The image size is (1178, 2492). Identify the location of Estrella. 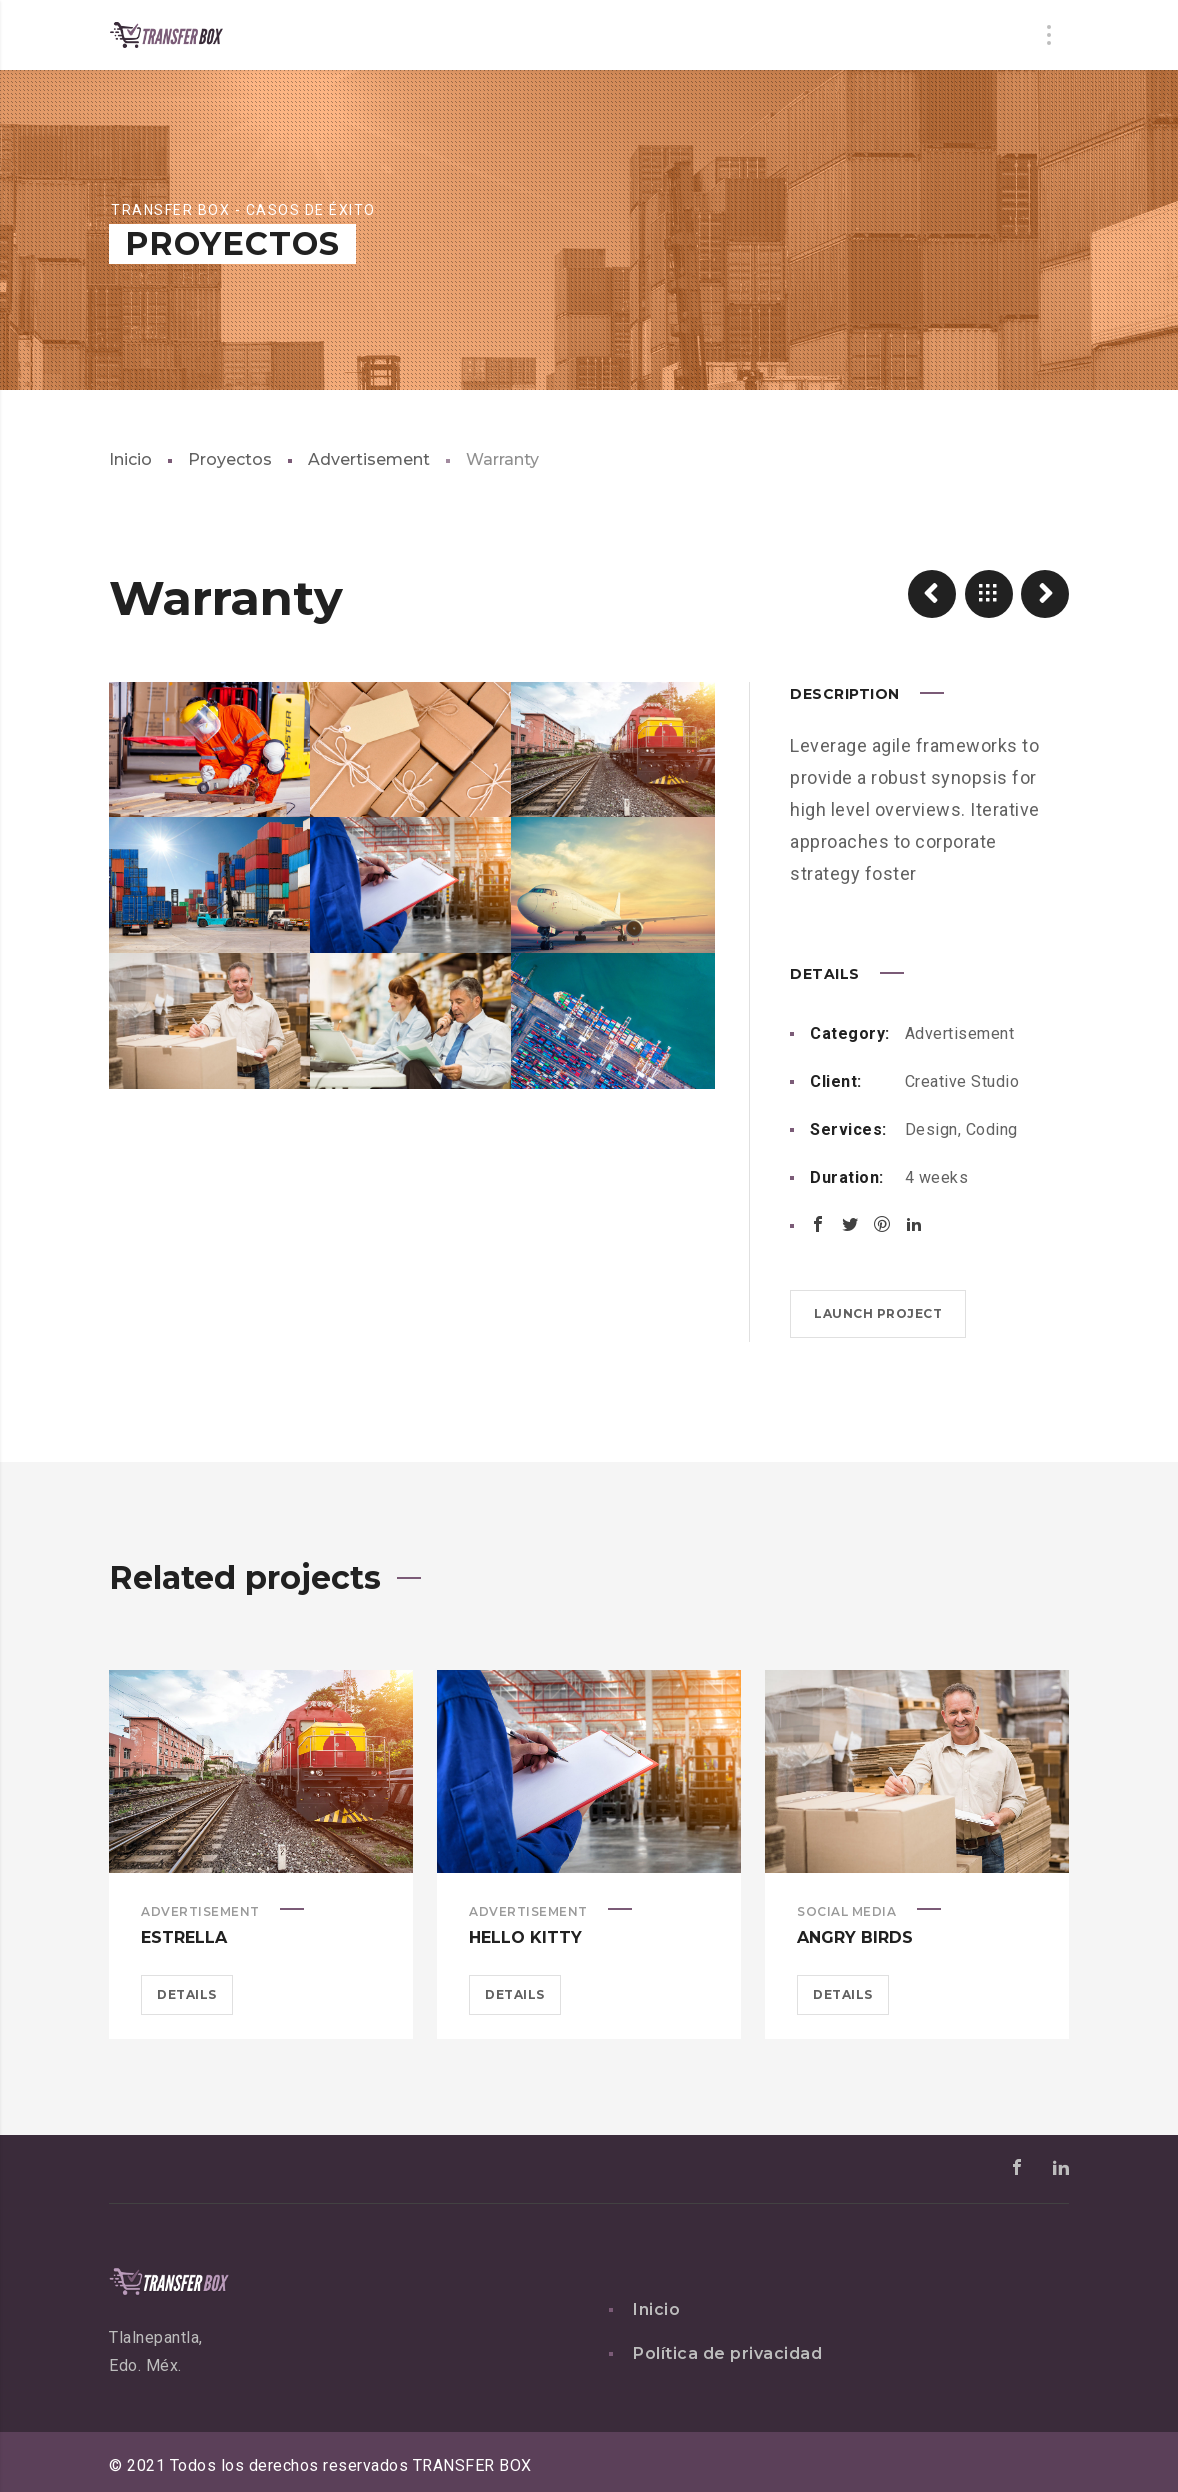
(184, 1937).